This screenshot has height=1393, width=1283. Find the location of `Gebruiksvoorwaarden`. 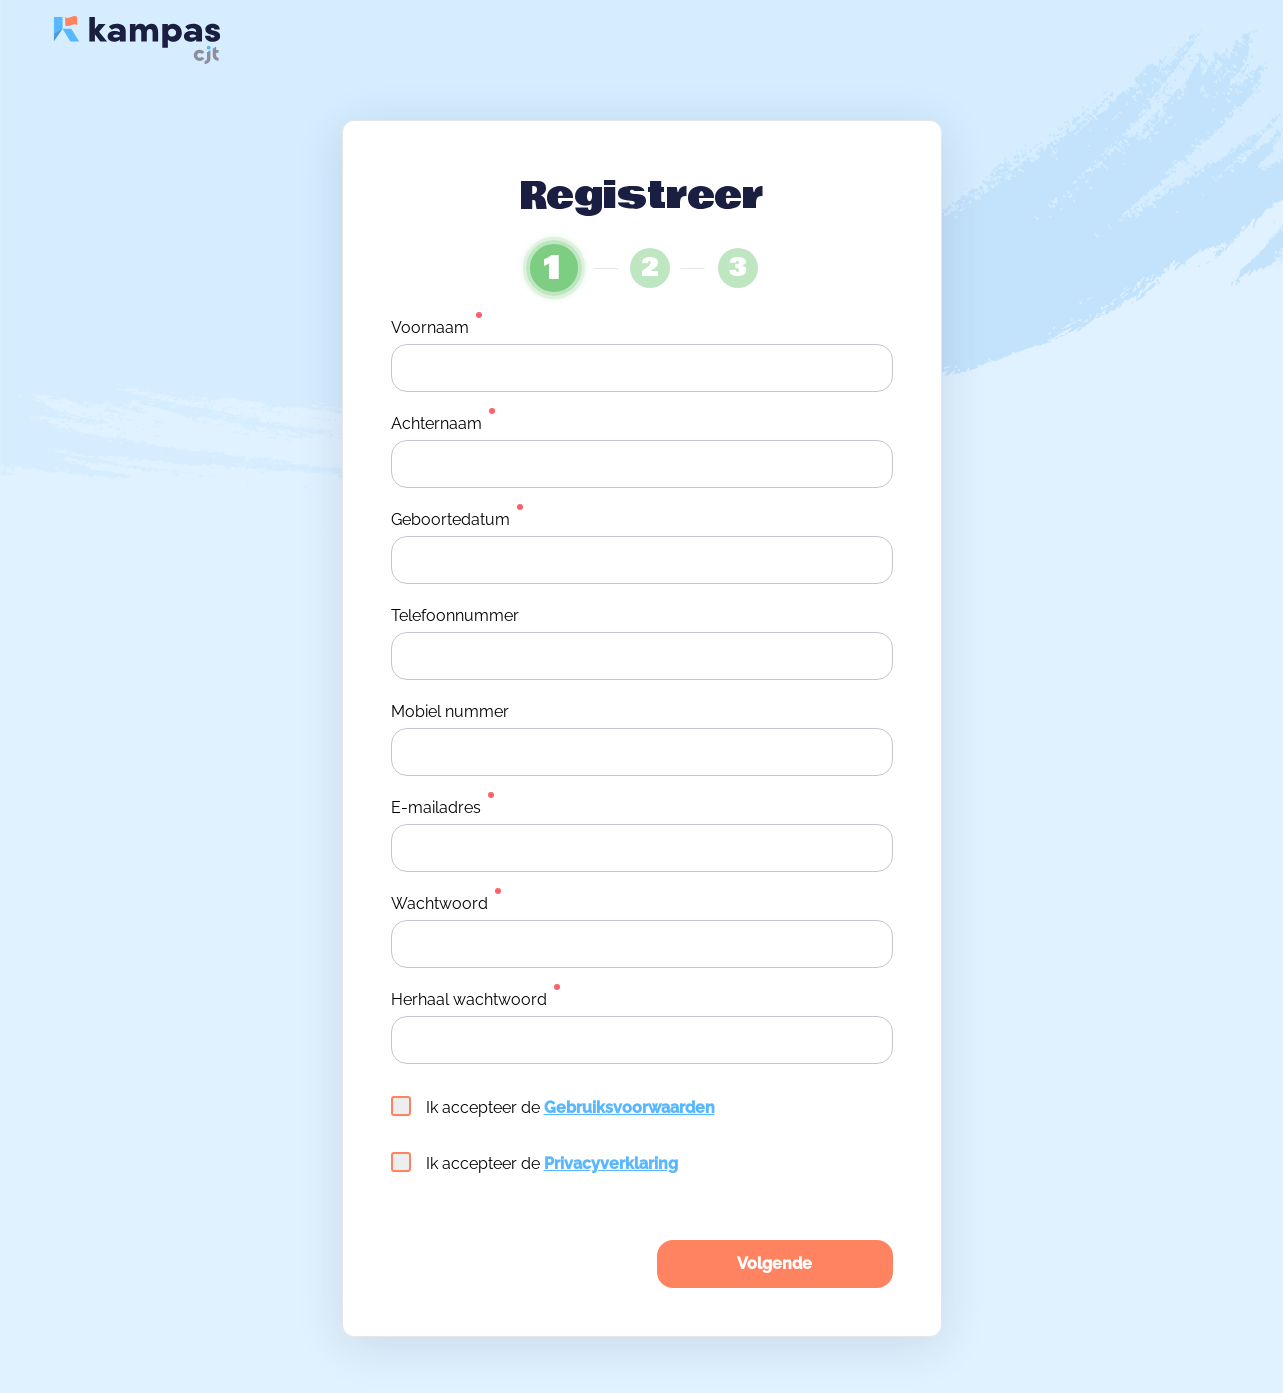

Gebruiksvoorwaarden is located at coordinates (629, 1107).